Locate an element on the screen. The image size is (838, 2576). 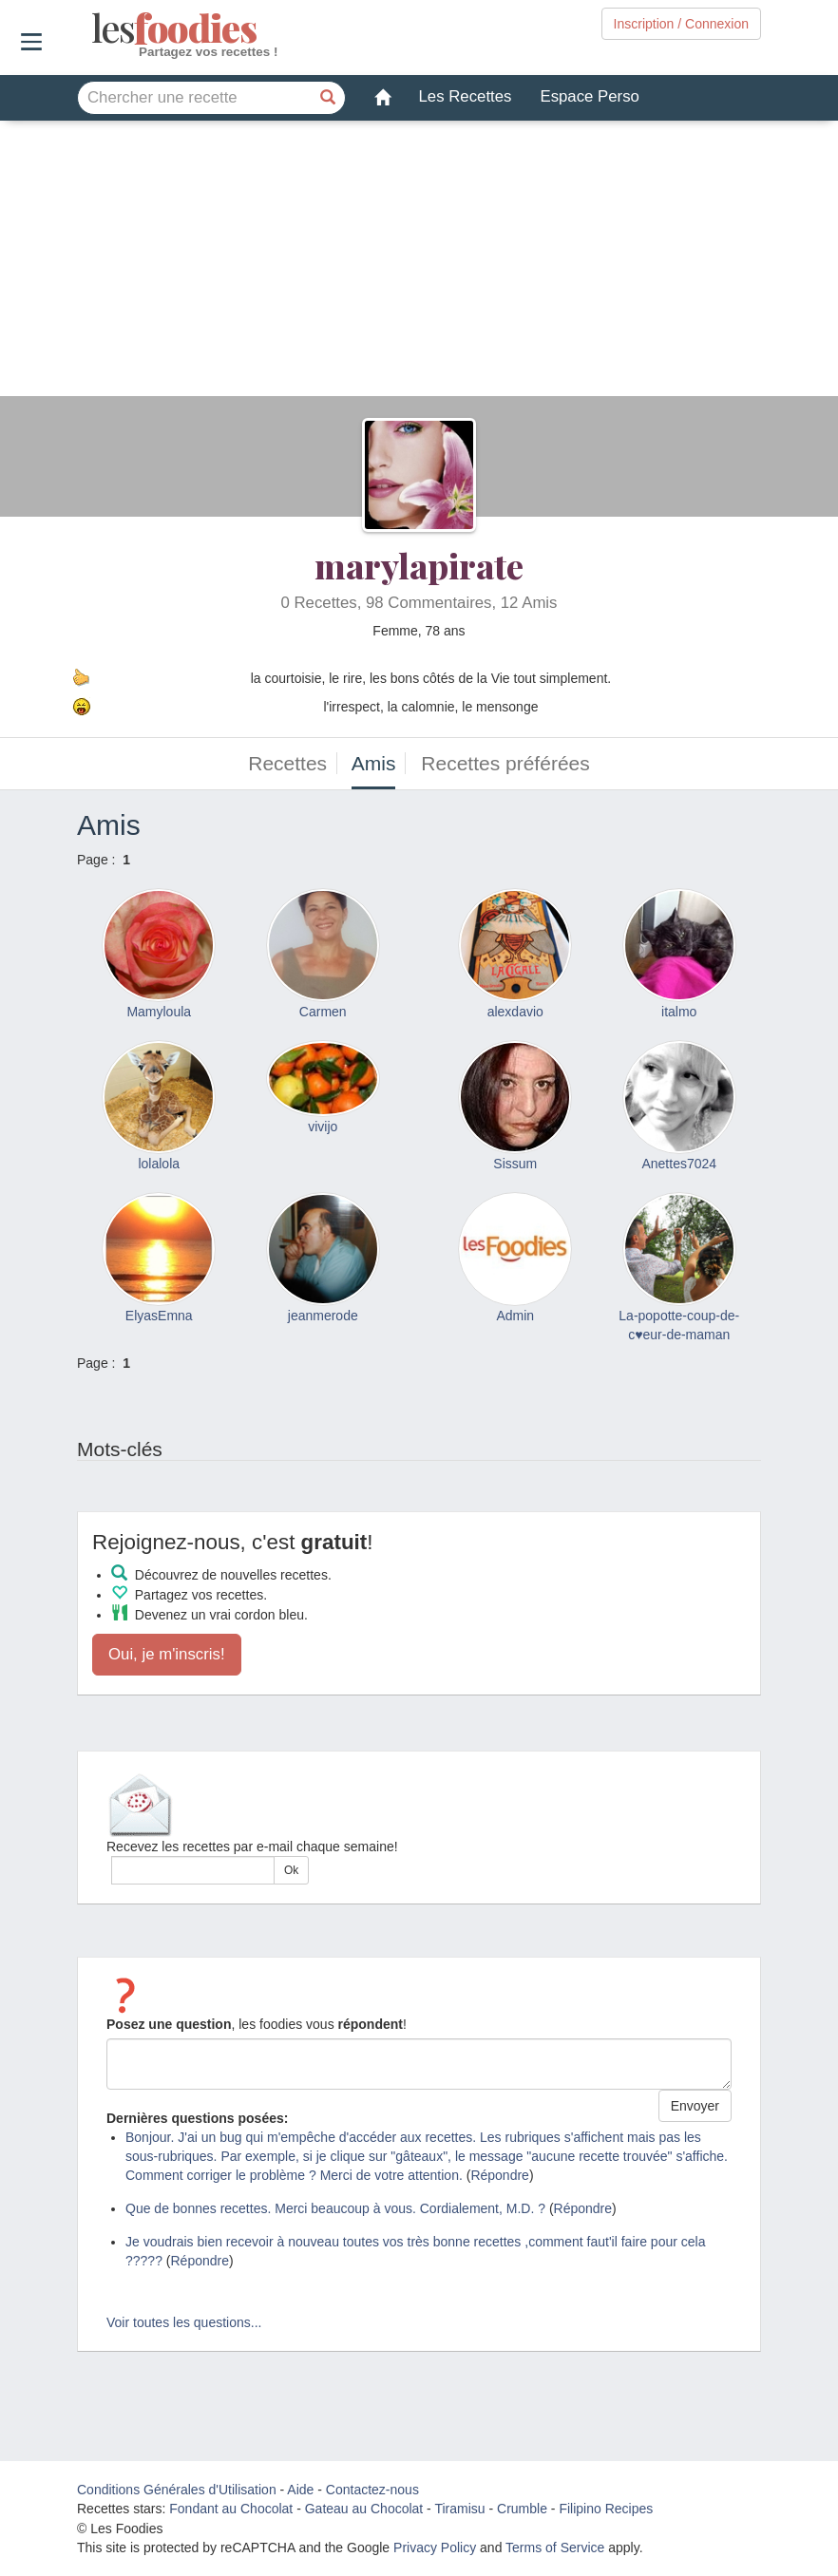
Carmen is located at coordinates (323, 1011).